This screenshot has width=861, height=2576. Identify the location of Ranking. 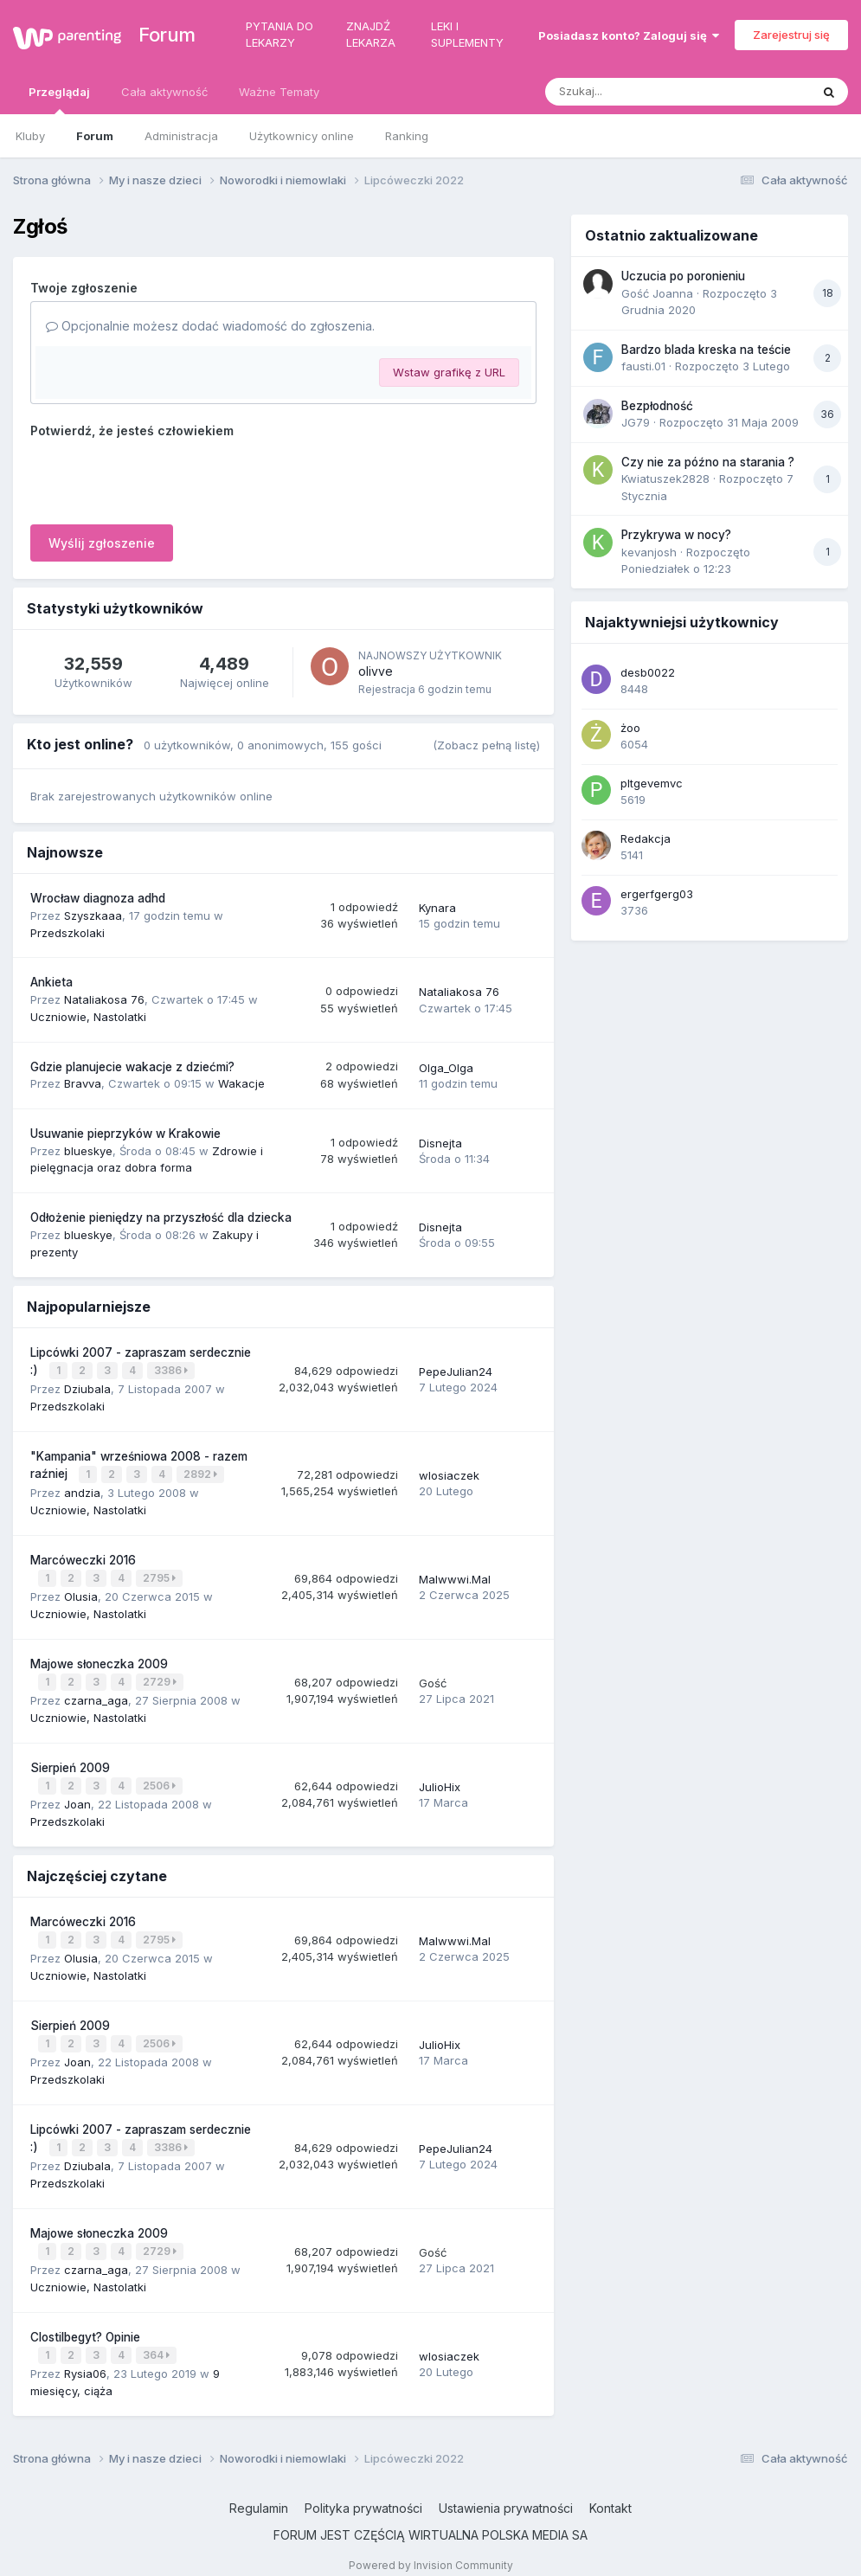
(406, 136).